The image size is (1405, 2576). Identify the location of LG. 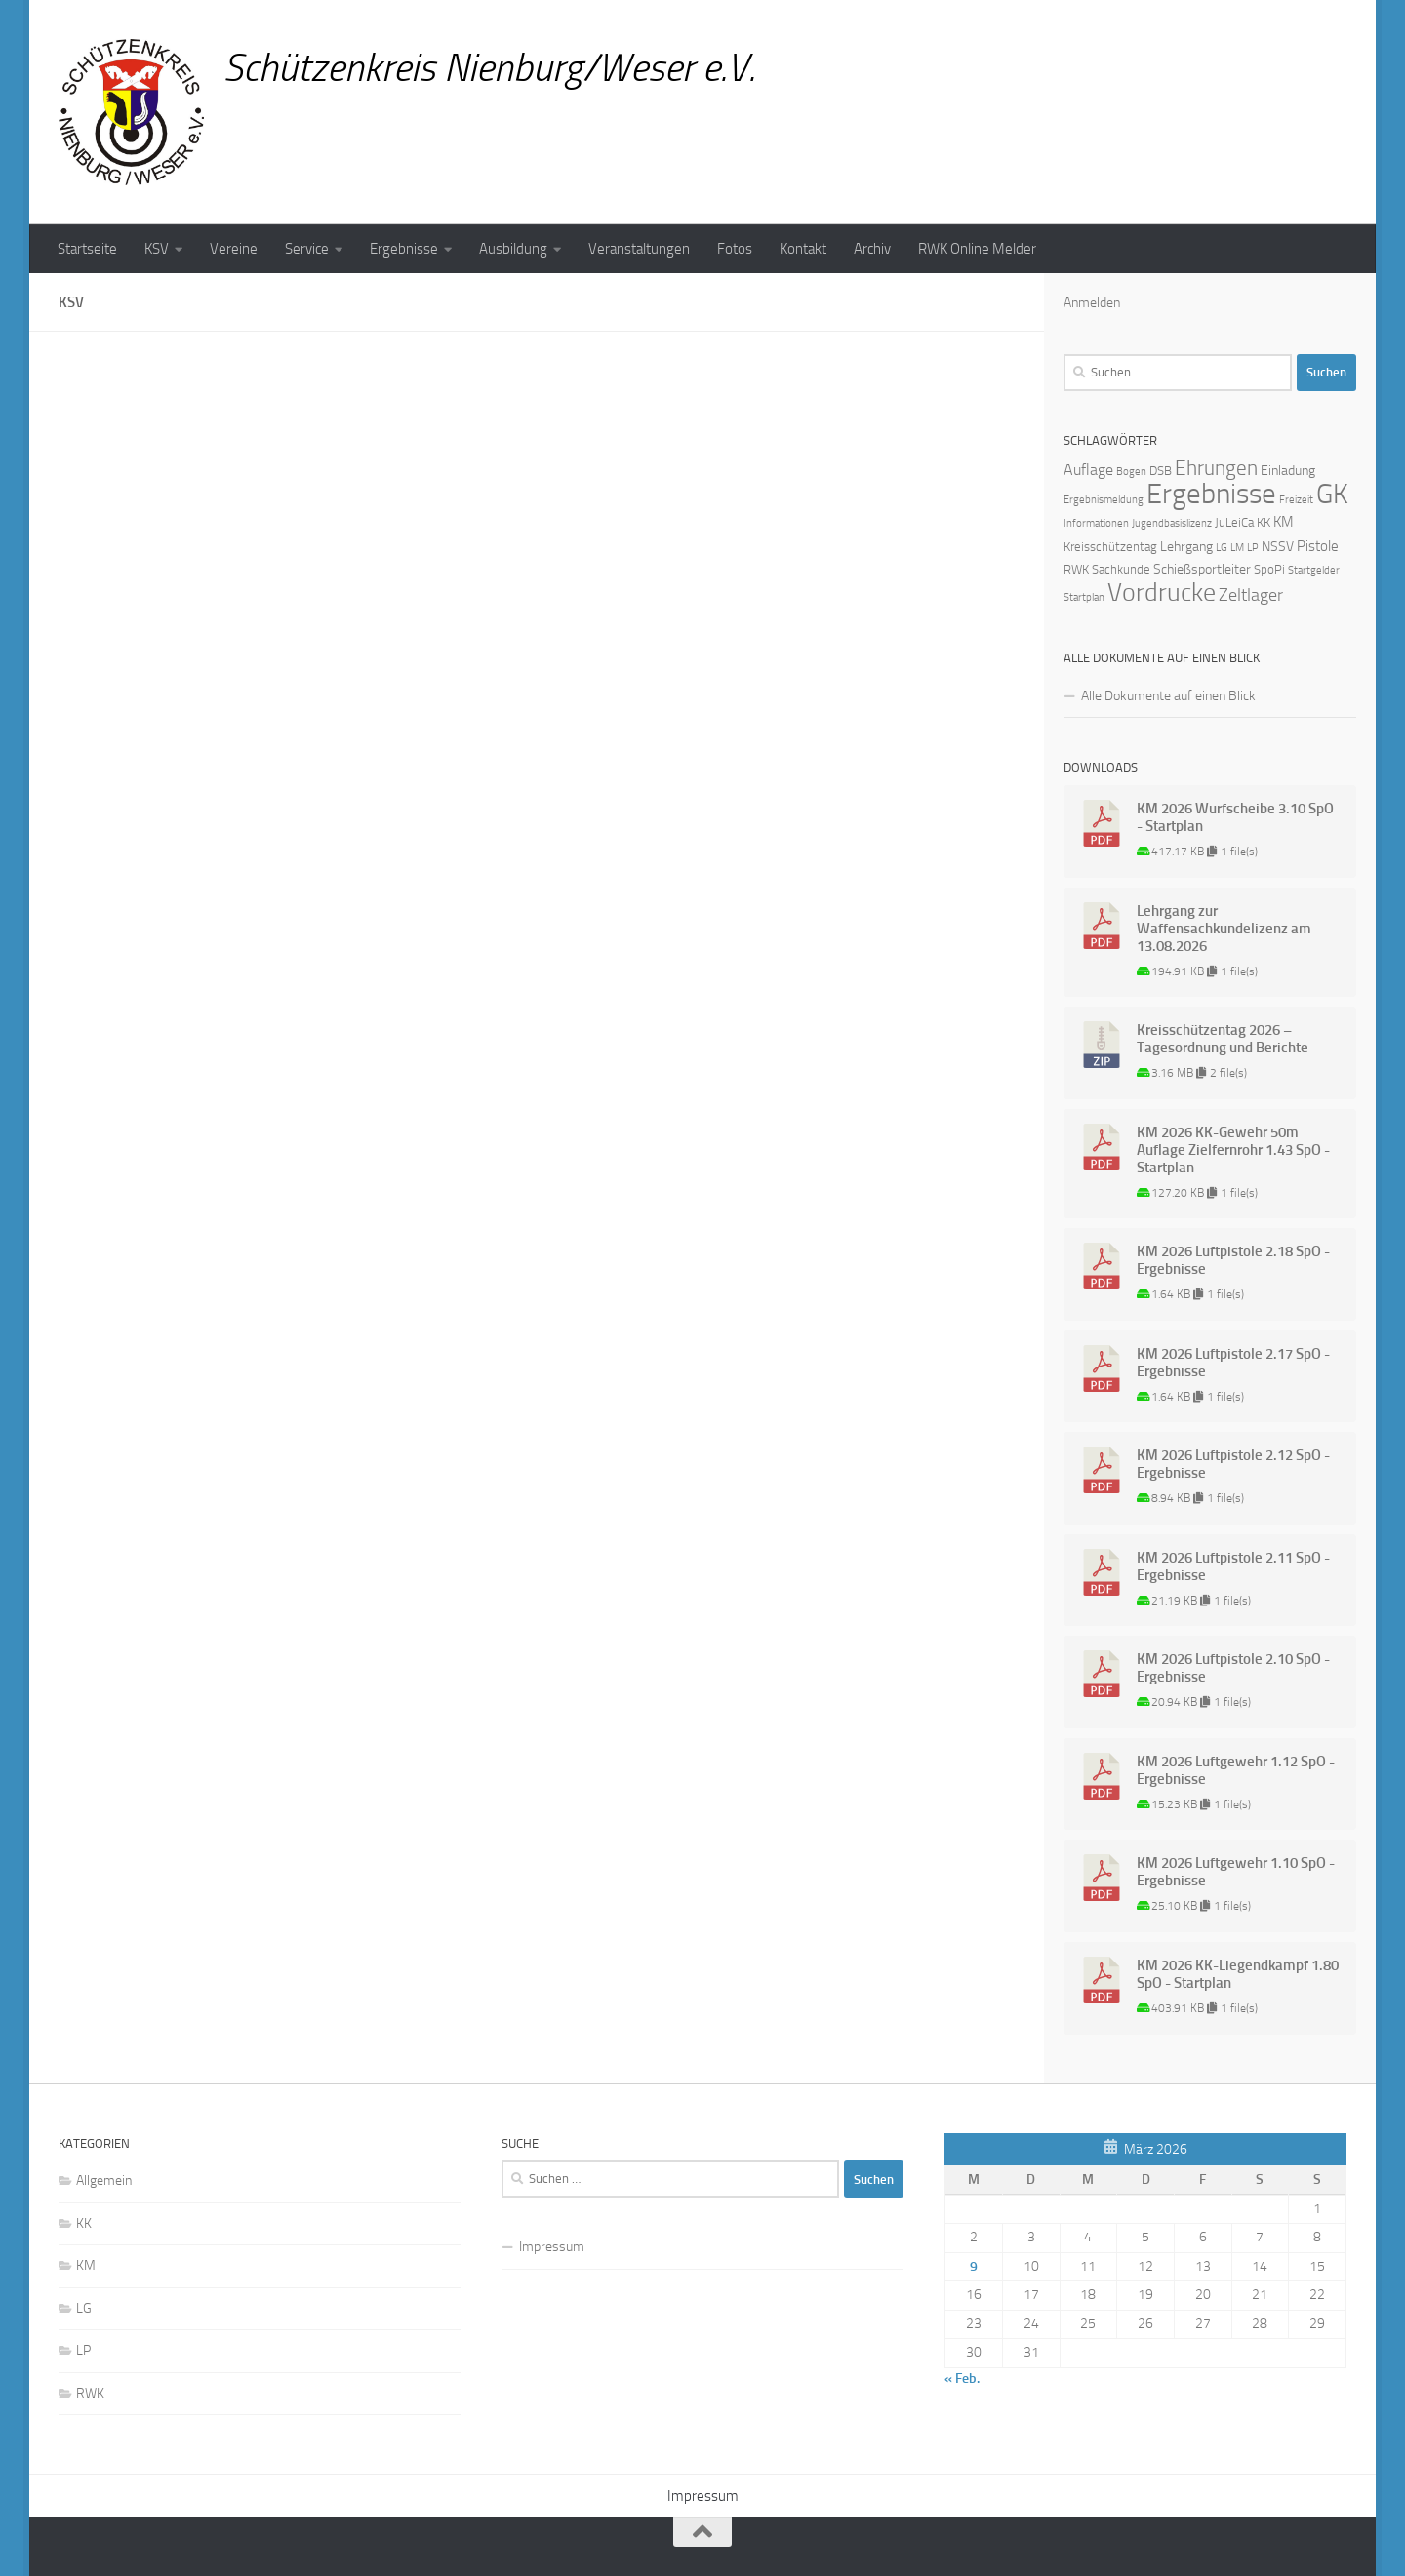
(84, 2308).